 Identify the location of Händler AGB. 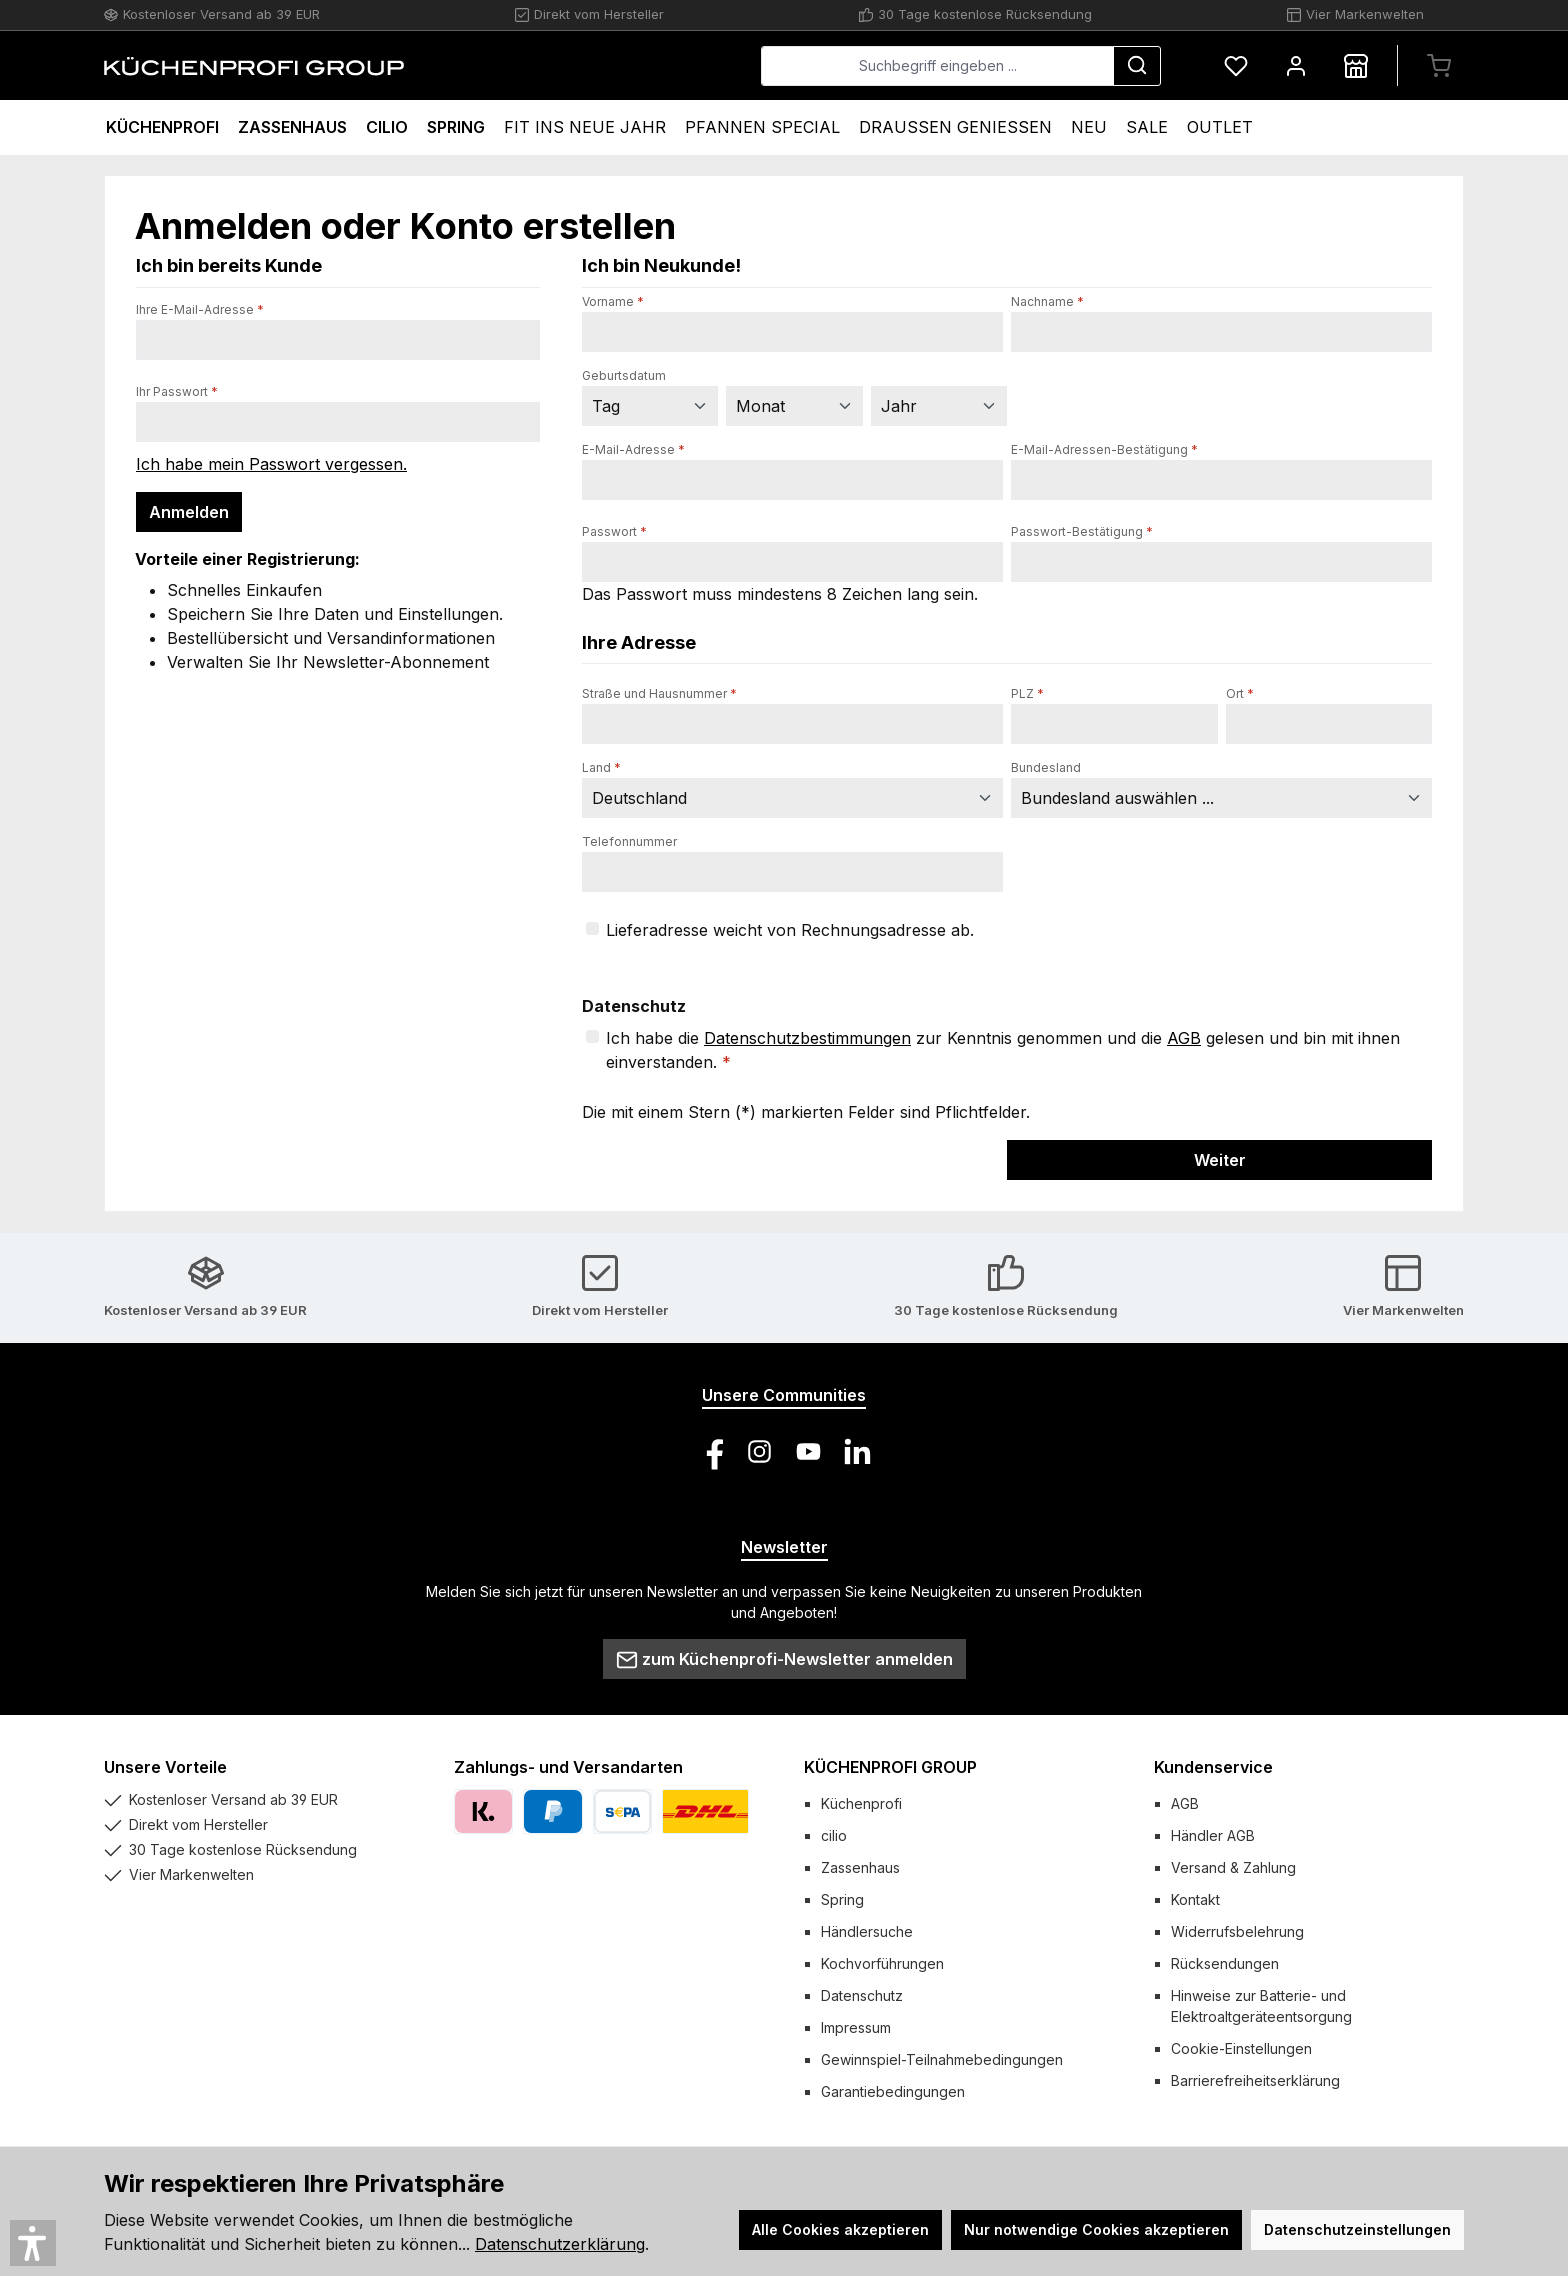
(1213, 1835).